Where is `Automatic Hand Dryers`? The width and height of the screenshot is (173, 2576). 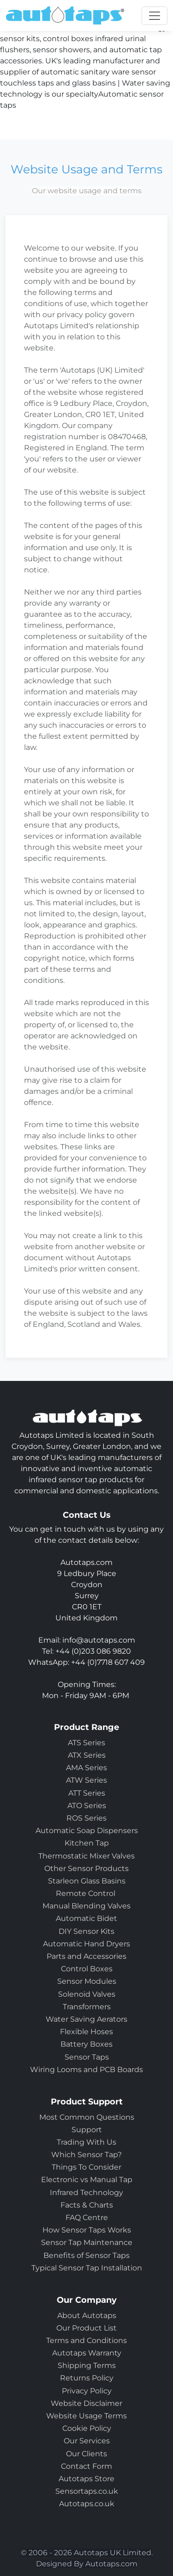
Automatic Hand Dryers is located at coordinates (86, 1943).